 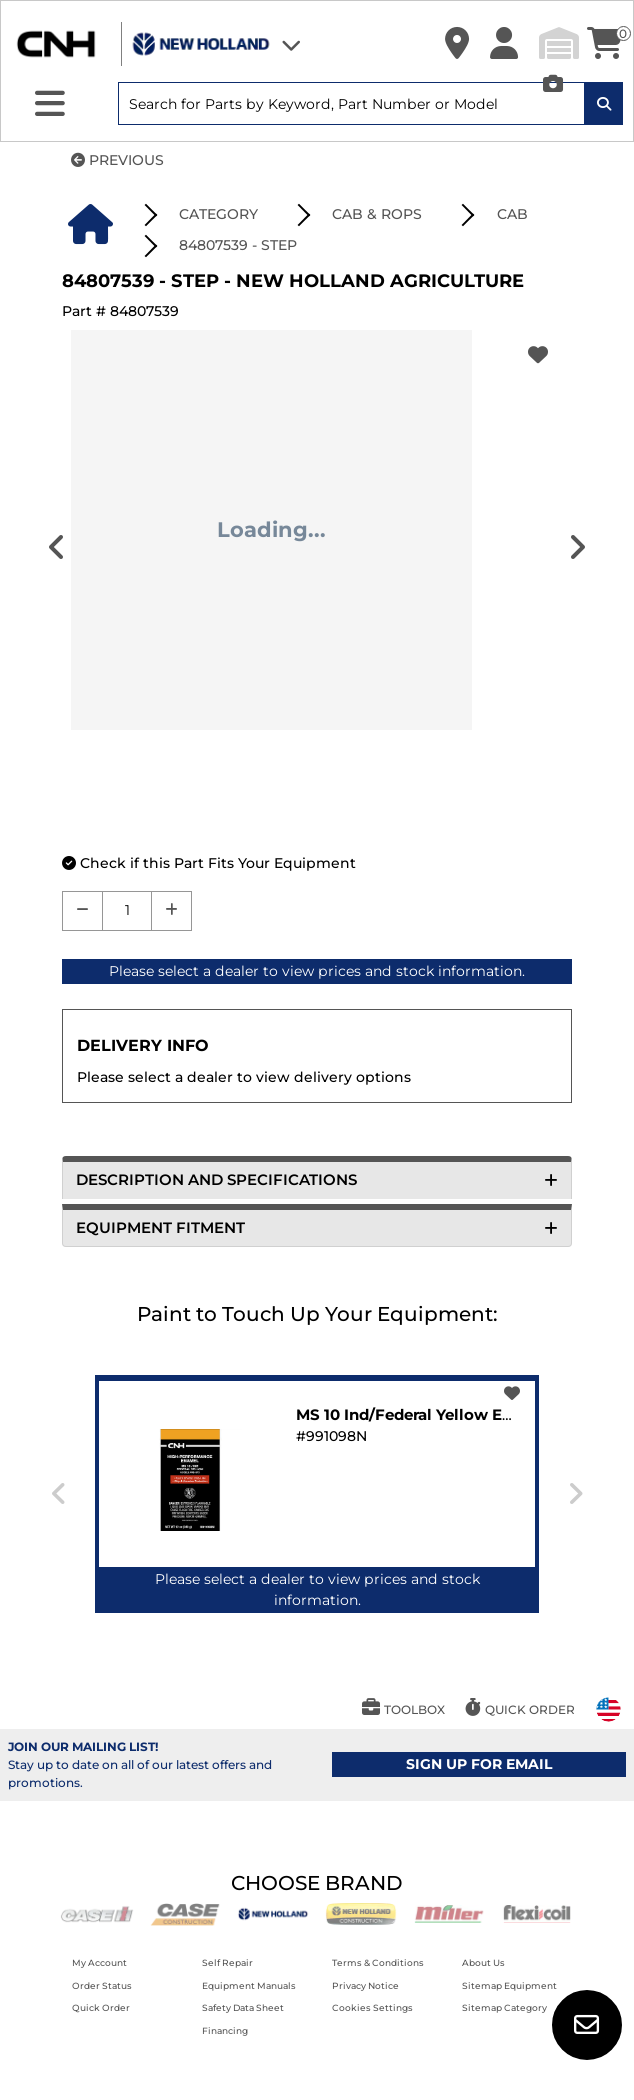 I want to click on Terms & Conditions, so click(x=378, y=1962).